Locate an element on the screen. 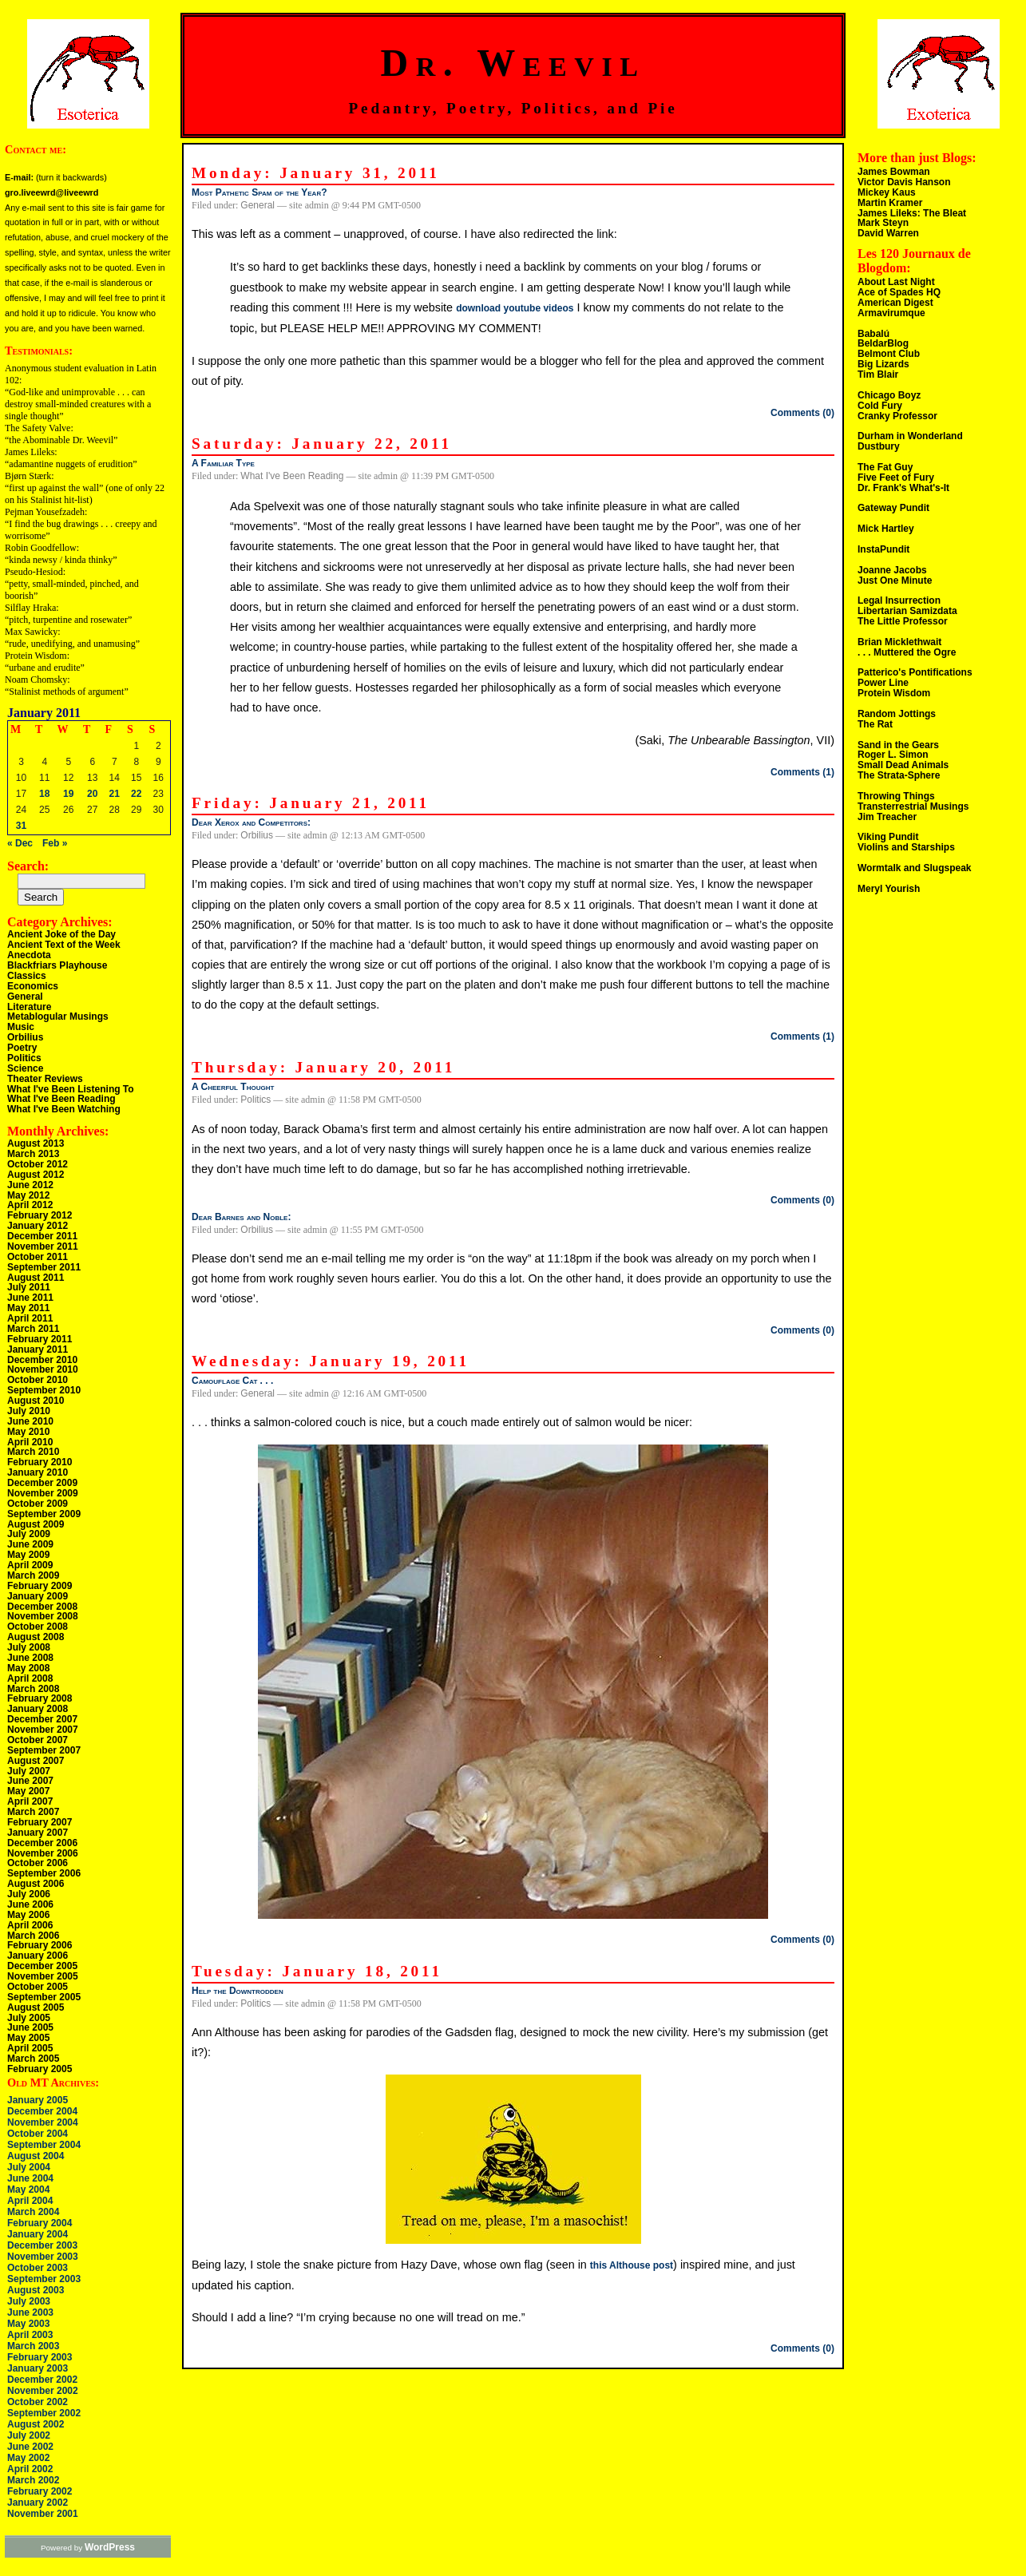  November 2002 is located at coordinates (42, 2390).